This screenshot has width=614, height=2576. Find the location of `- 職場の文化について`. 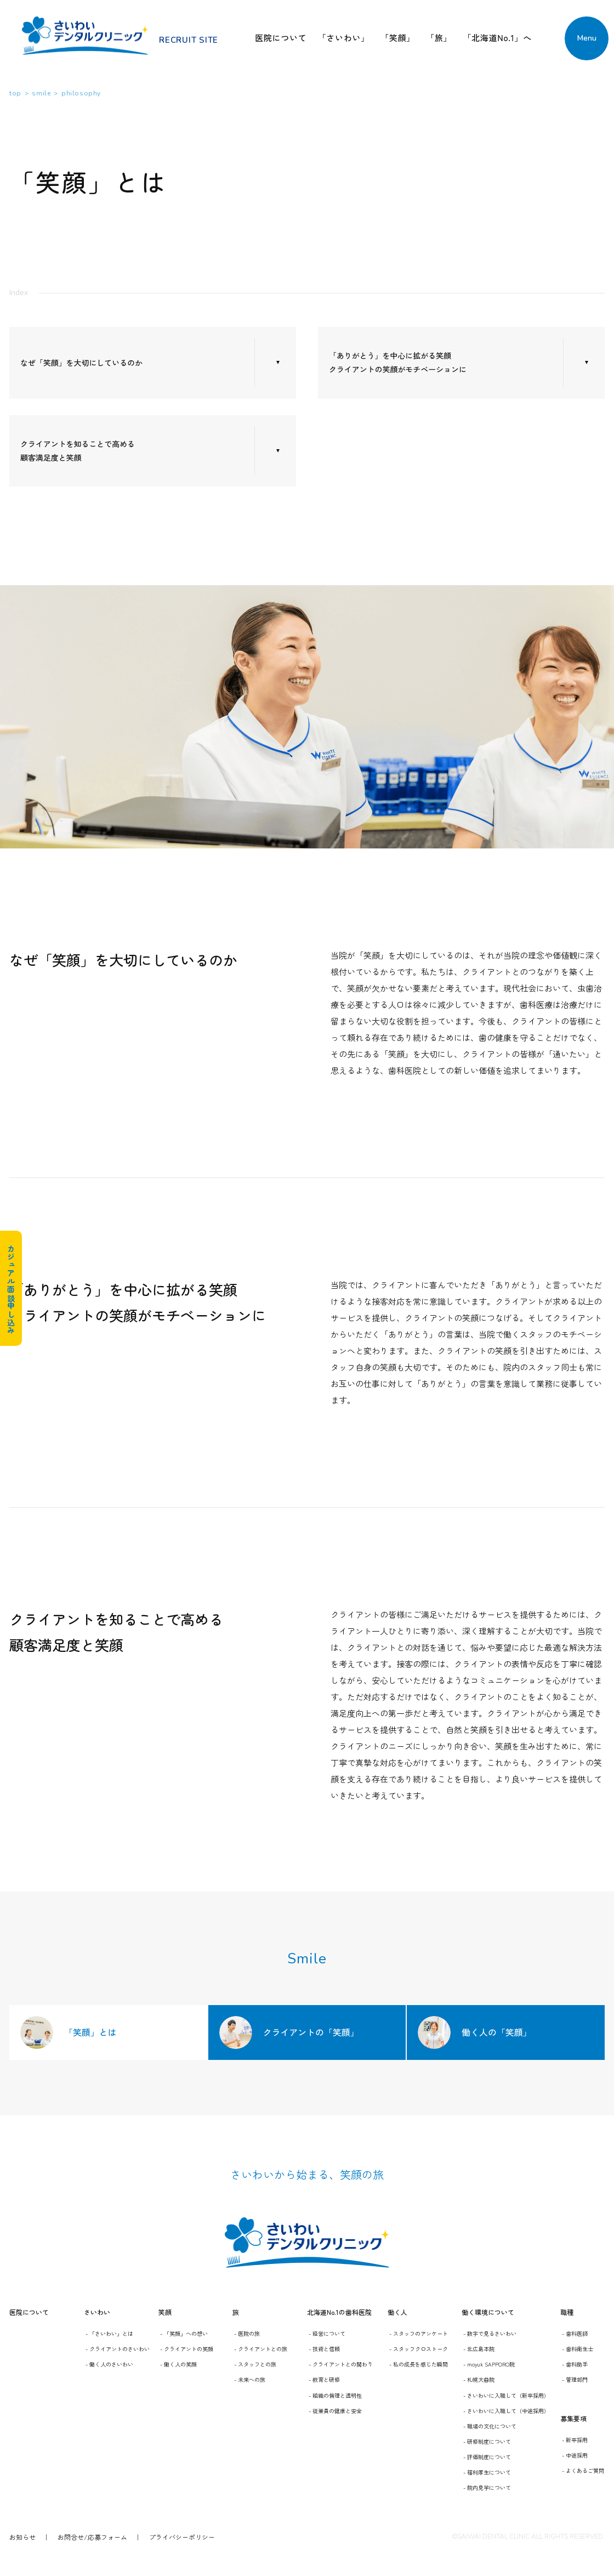

- 職場の文化について is located at coordinates (489, 2426).